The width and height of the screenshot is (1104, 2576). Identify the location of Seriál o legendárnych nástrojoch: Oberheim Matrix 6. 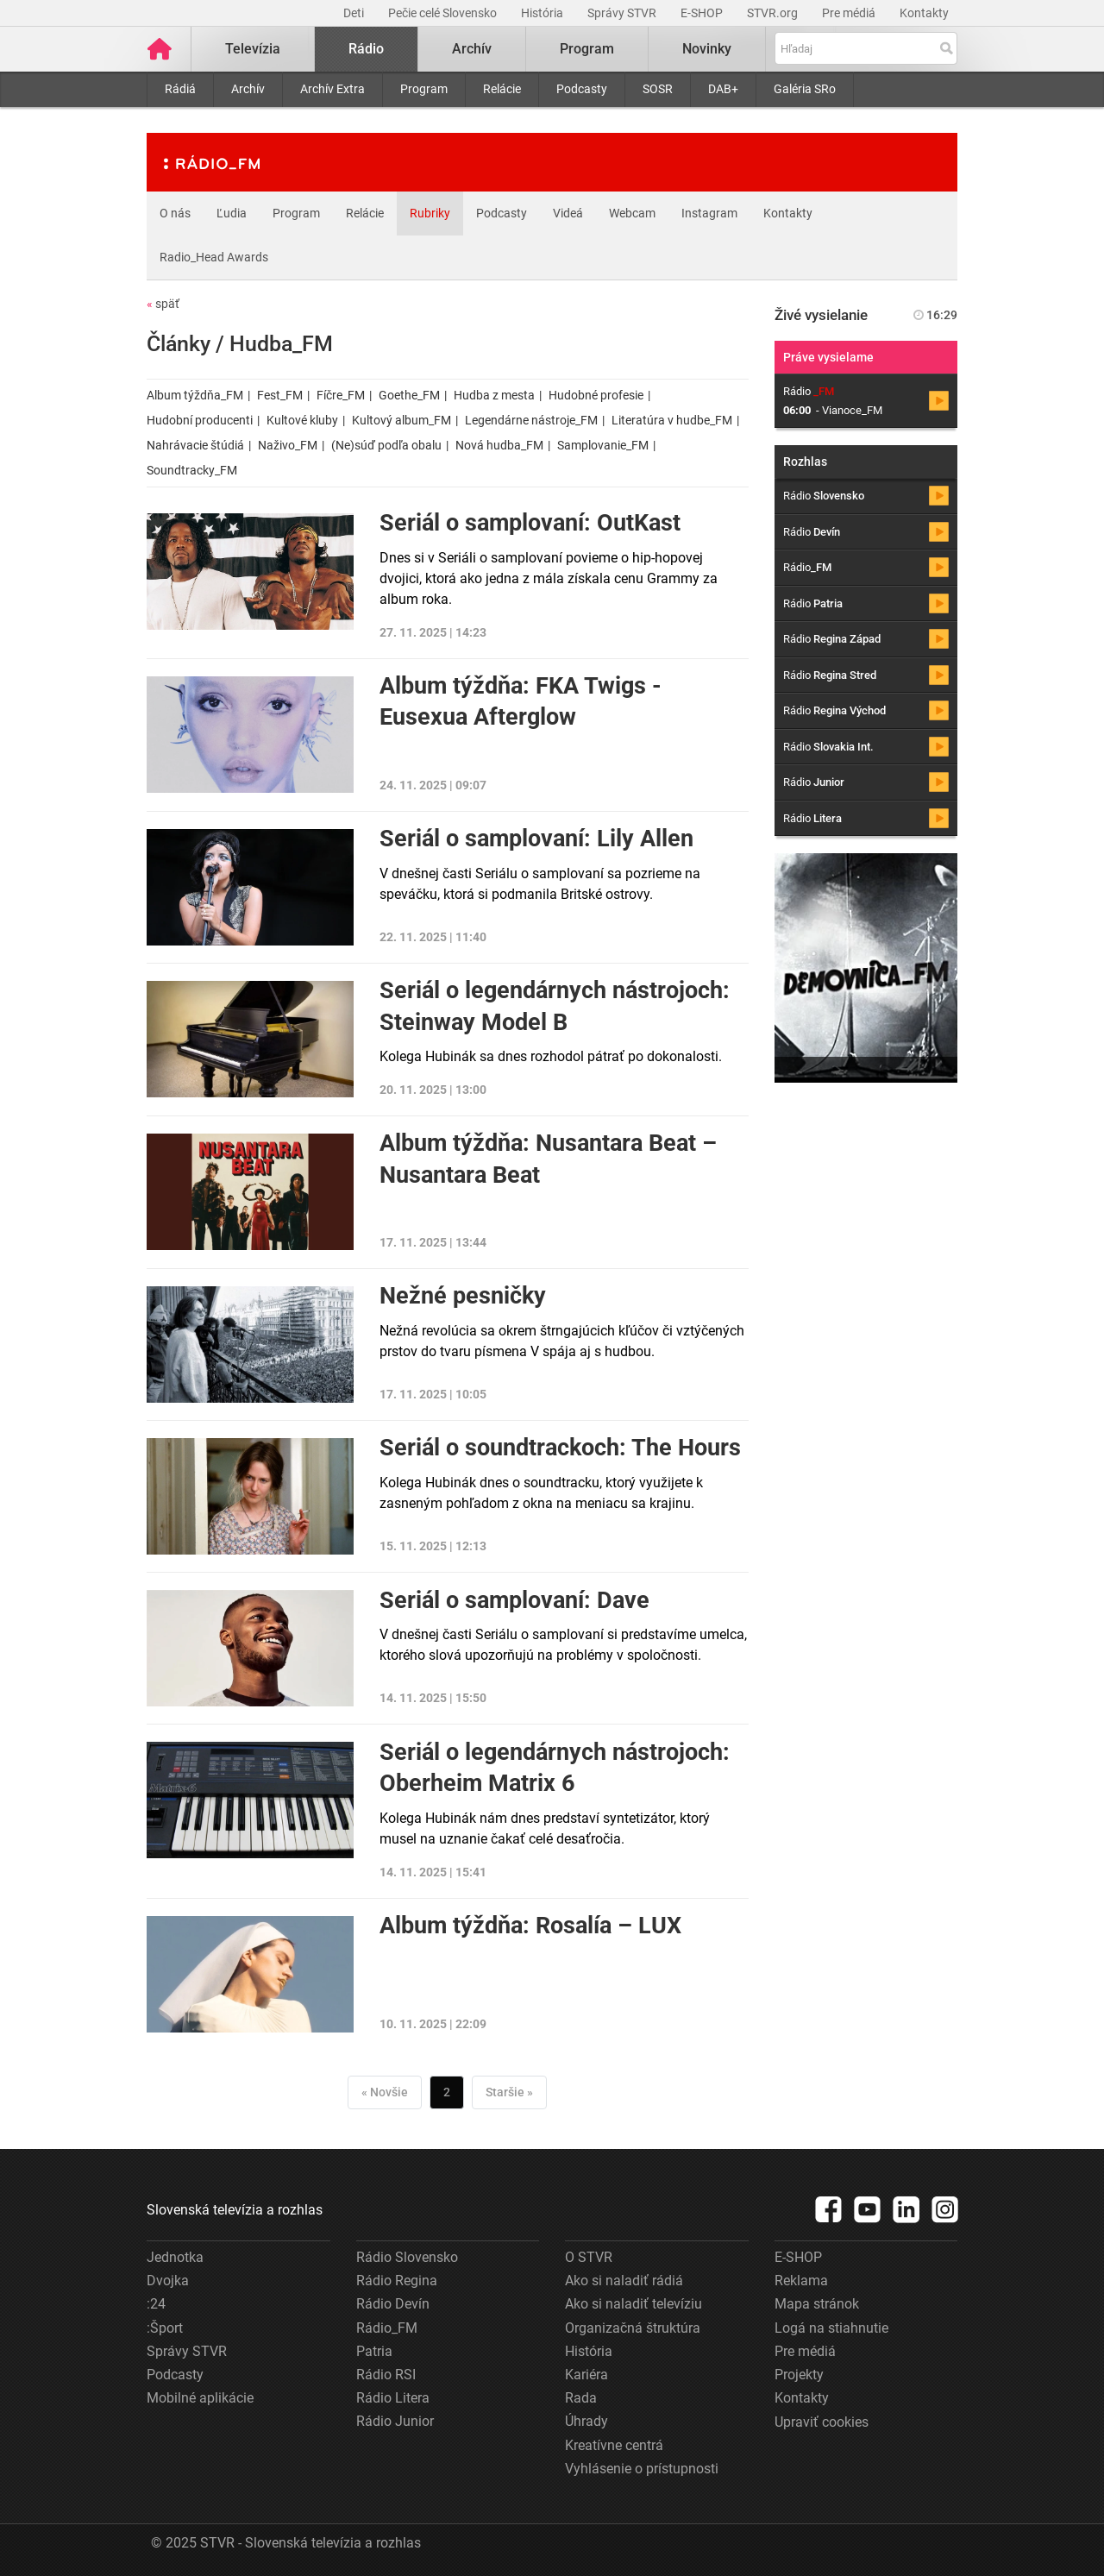
(555, 1767).